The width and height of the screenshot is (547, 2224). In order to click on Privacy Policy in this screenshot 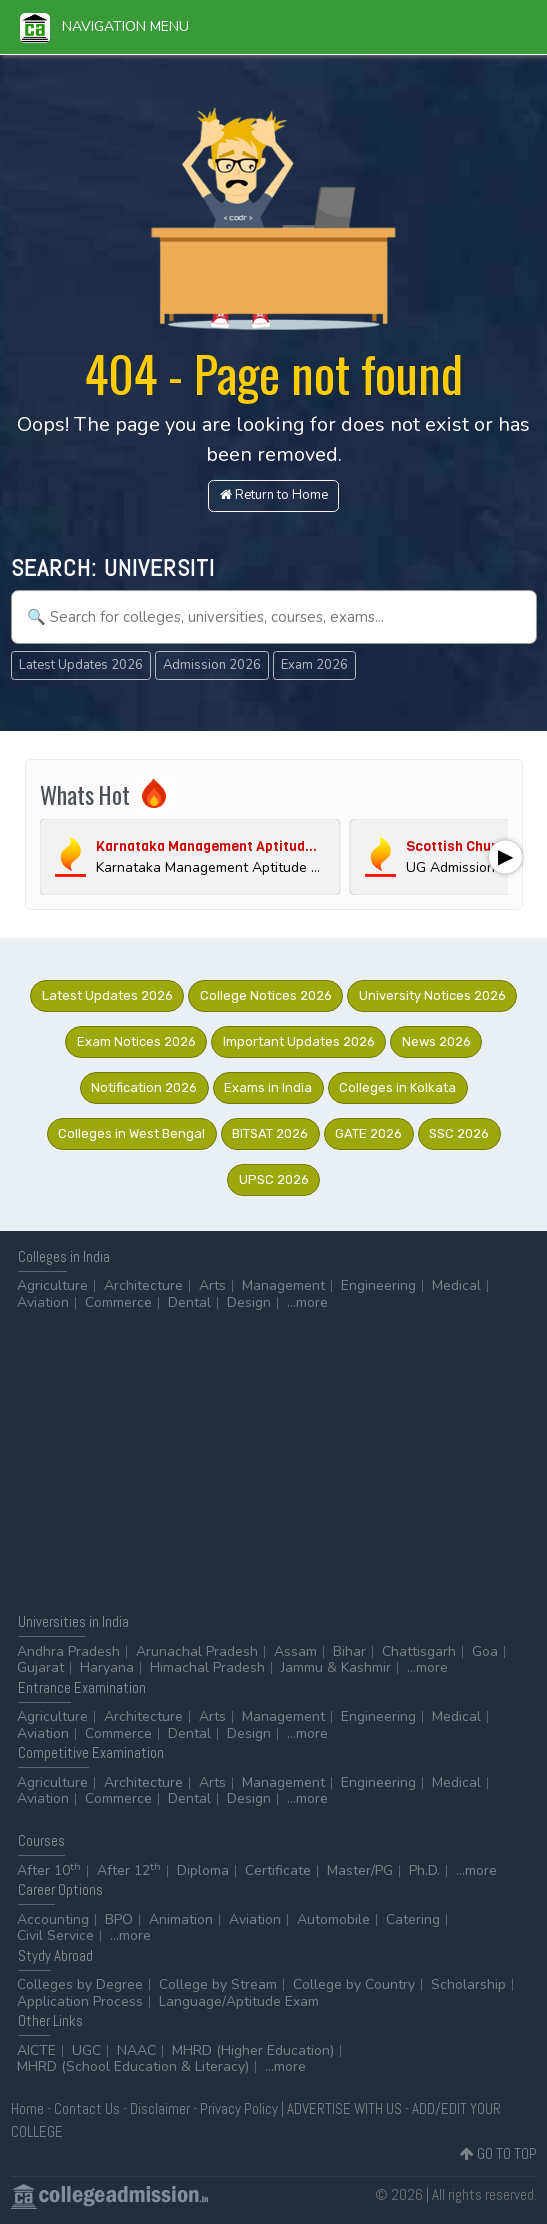, I will do `click(239, 2108)`.